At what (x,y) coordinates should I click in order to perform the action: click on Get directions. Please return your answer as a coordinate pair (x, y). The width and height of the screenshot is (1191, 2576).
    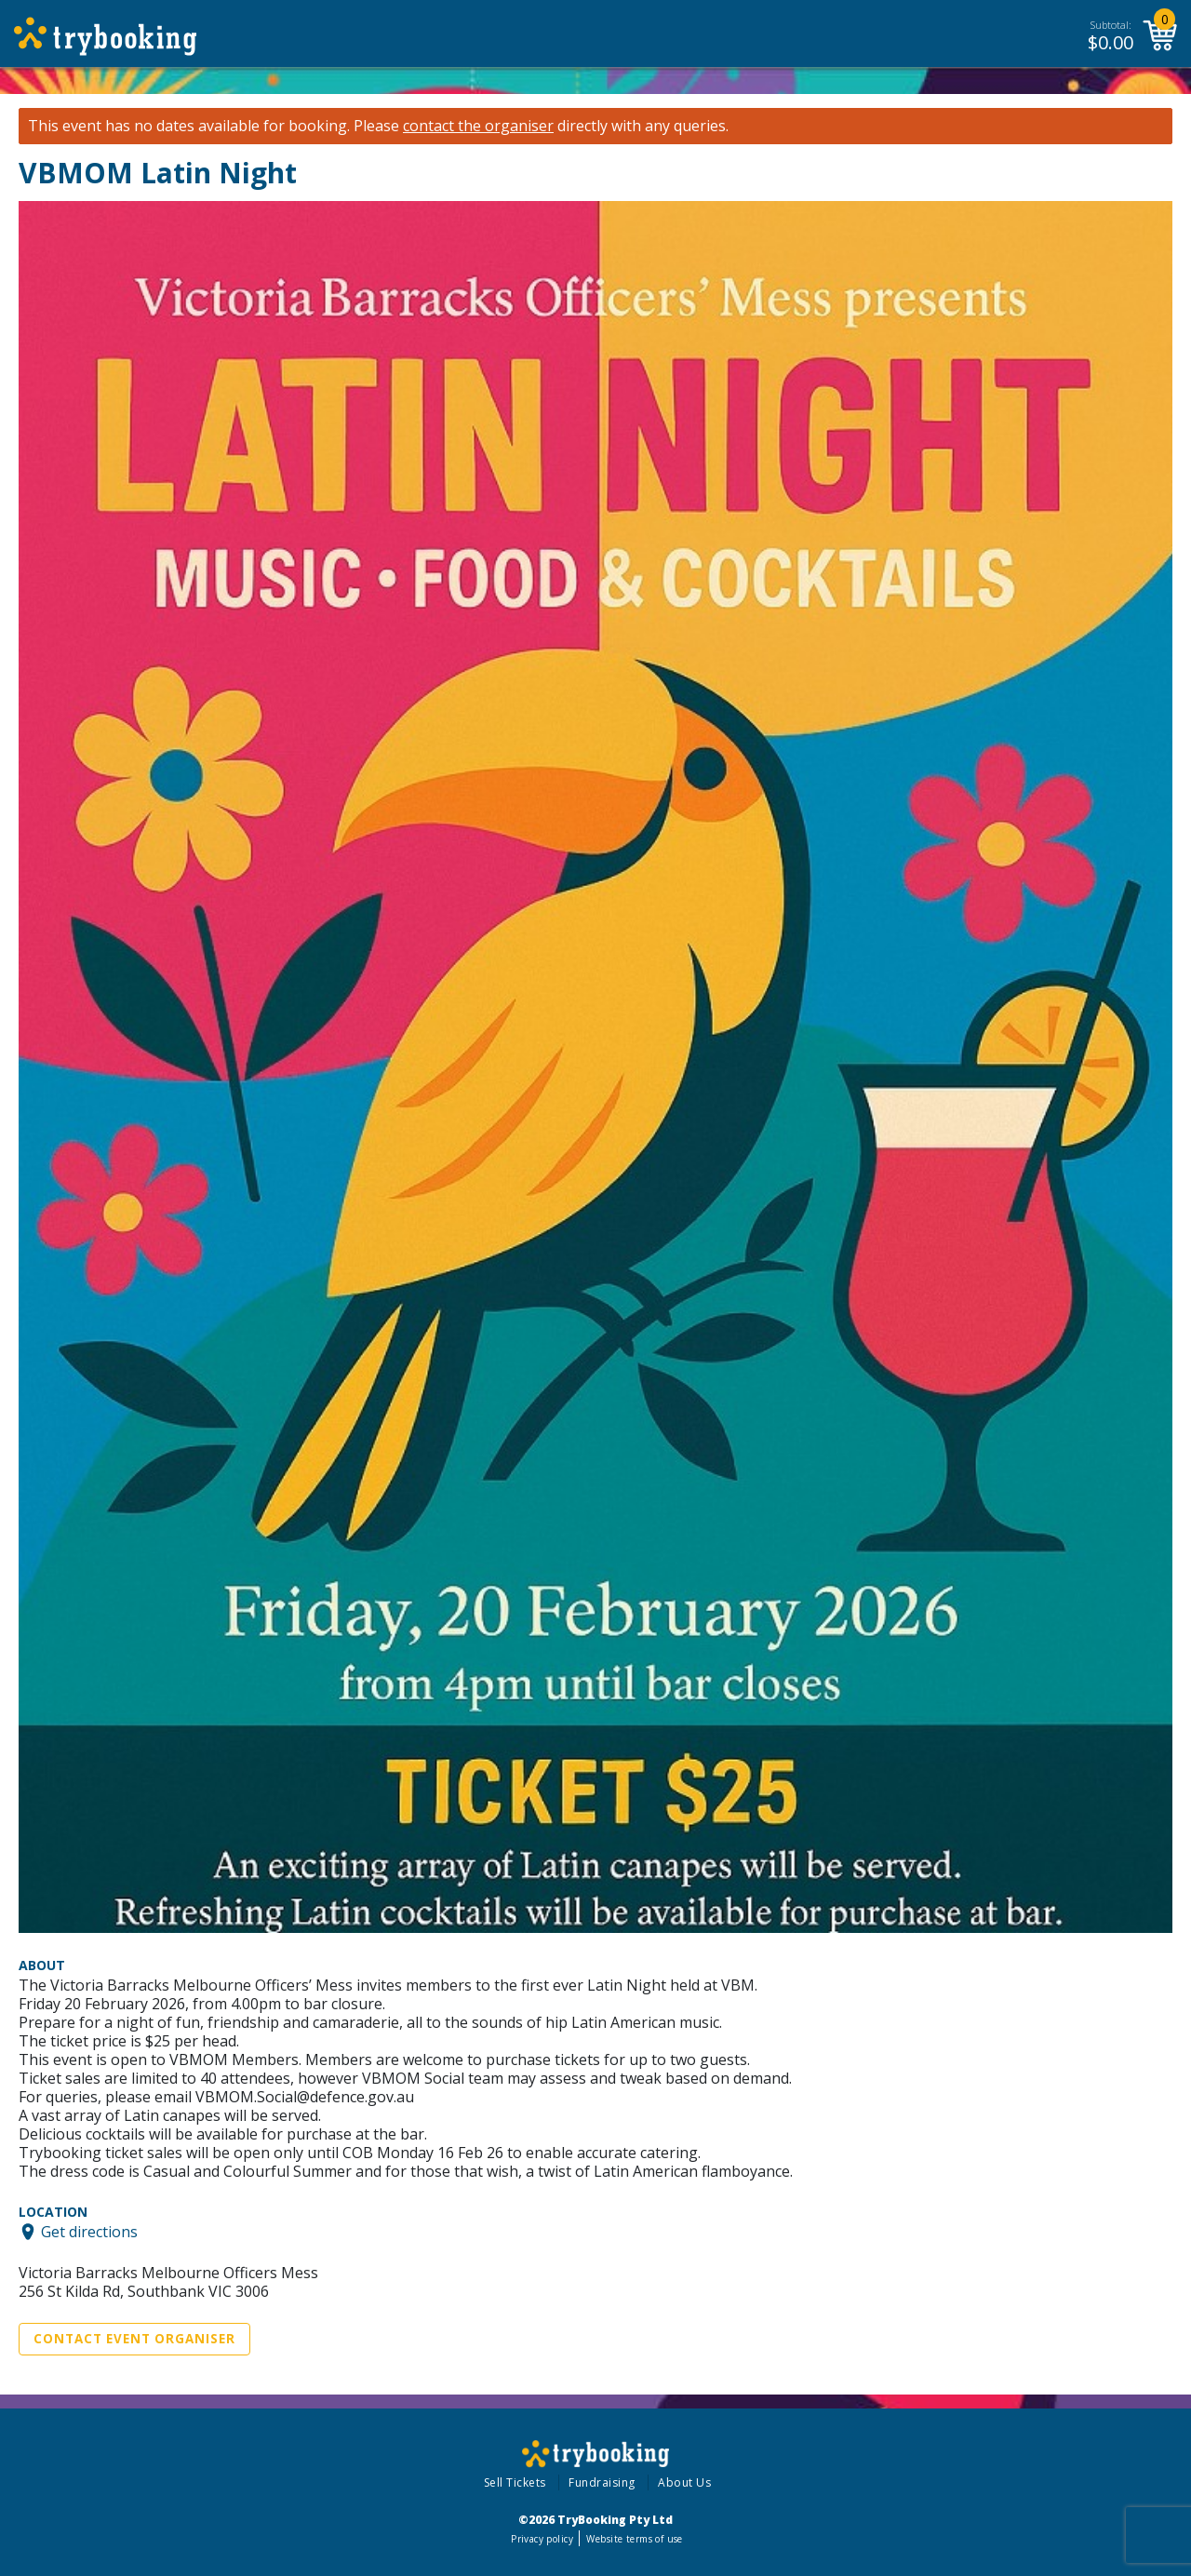
    Looking at the image, I should click on (89, 2231).